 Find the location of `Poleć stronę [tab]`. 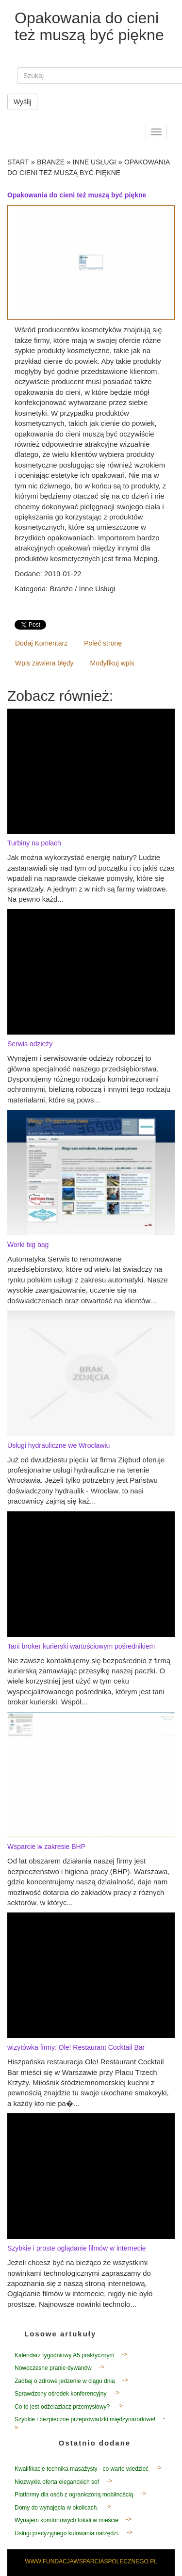

Poleć stronę [tab] is located at coordinates (103, 643).